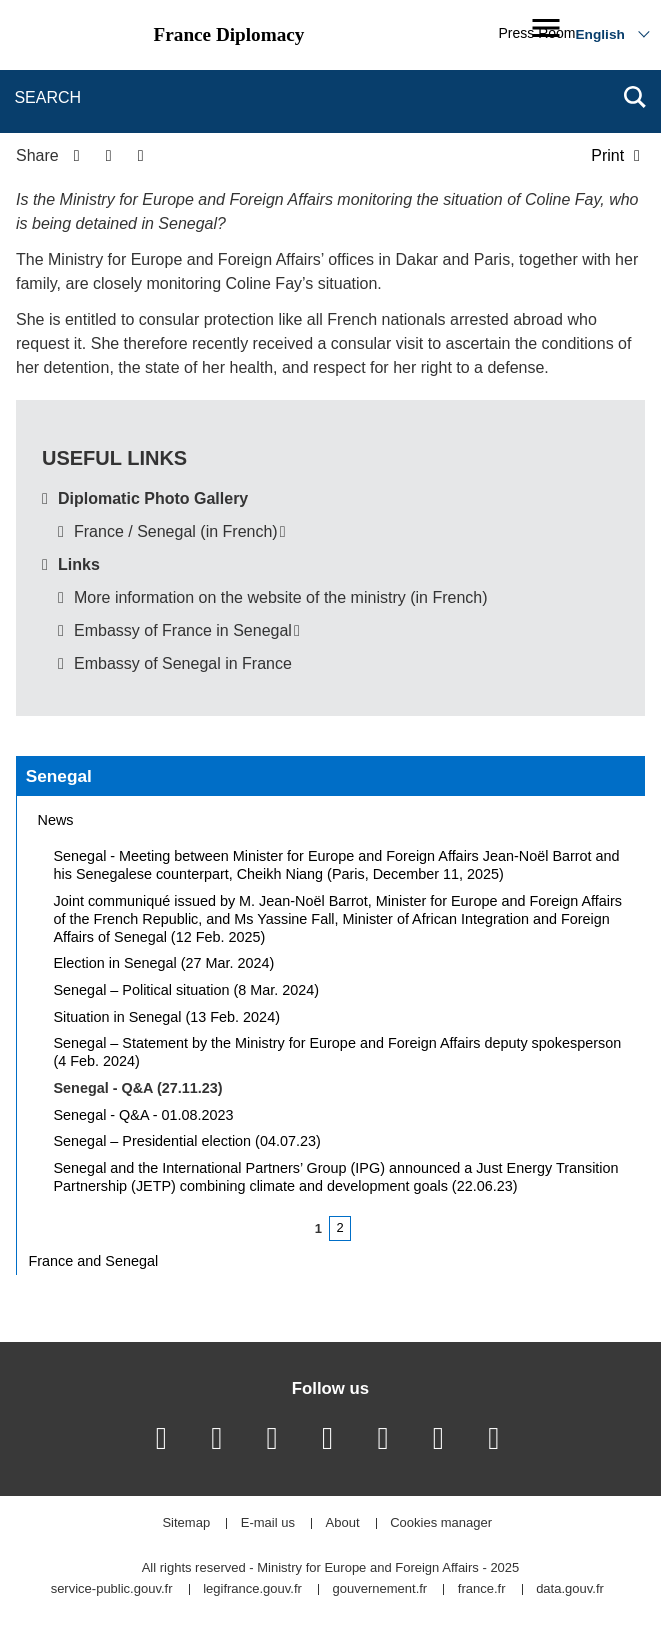 This screenshot has height=1640, width=661. What do you see at coordinates (338, 1052) in the screenshot?
I see `Senegal – Statement by the Ministry for Europe and Foreign Affairs deputy spokesperson (4 Feb. 2024)` at bounding box center [338, 1052].